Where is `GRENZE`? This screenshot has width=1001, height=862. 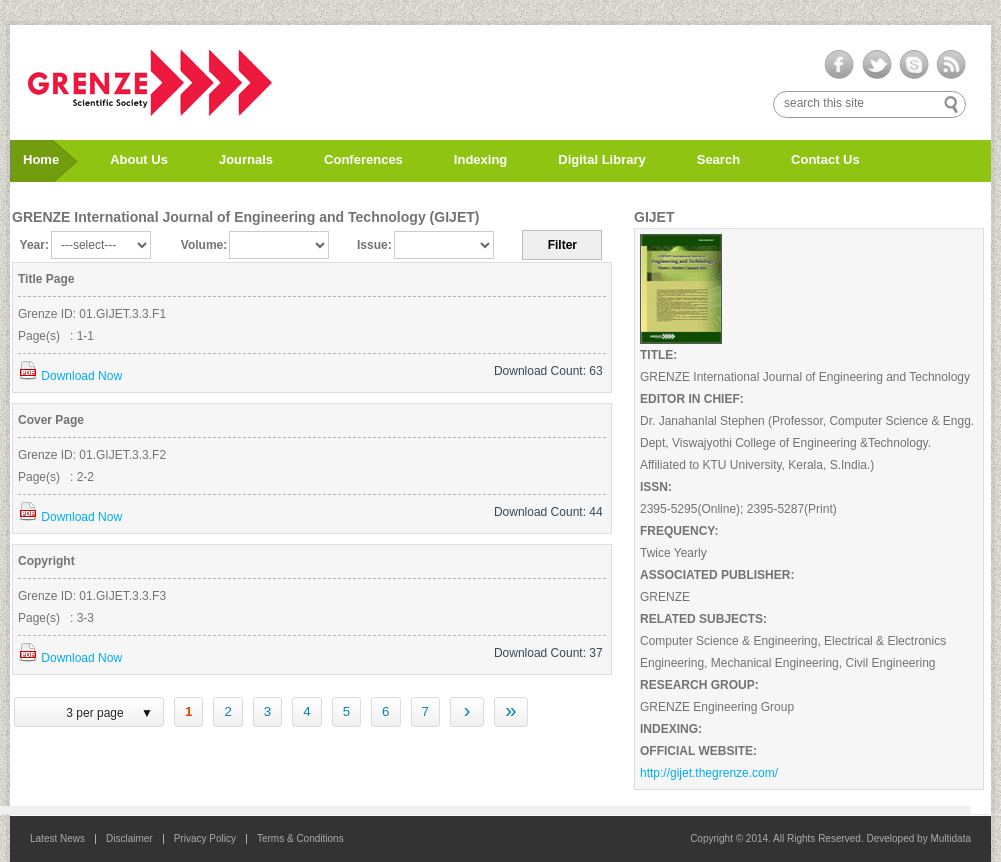
GRENZE is located at coordinates (665, 597).